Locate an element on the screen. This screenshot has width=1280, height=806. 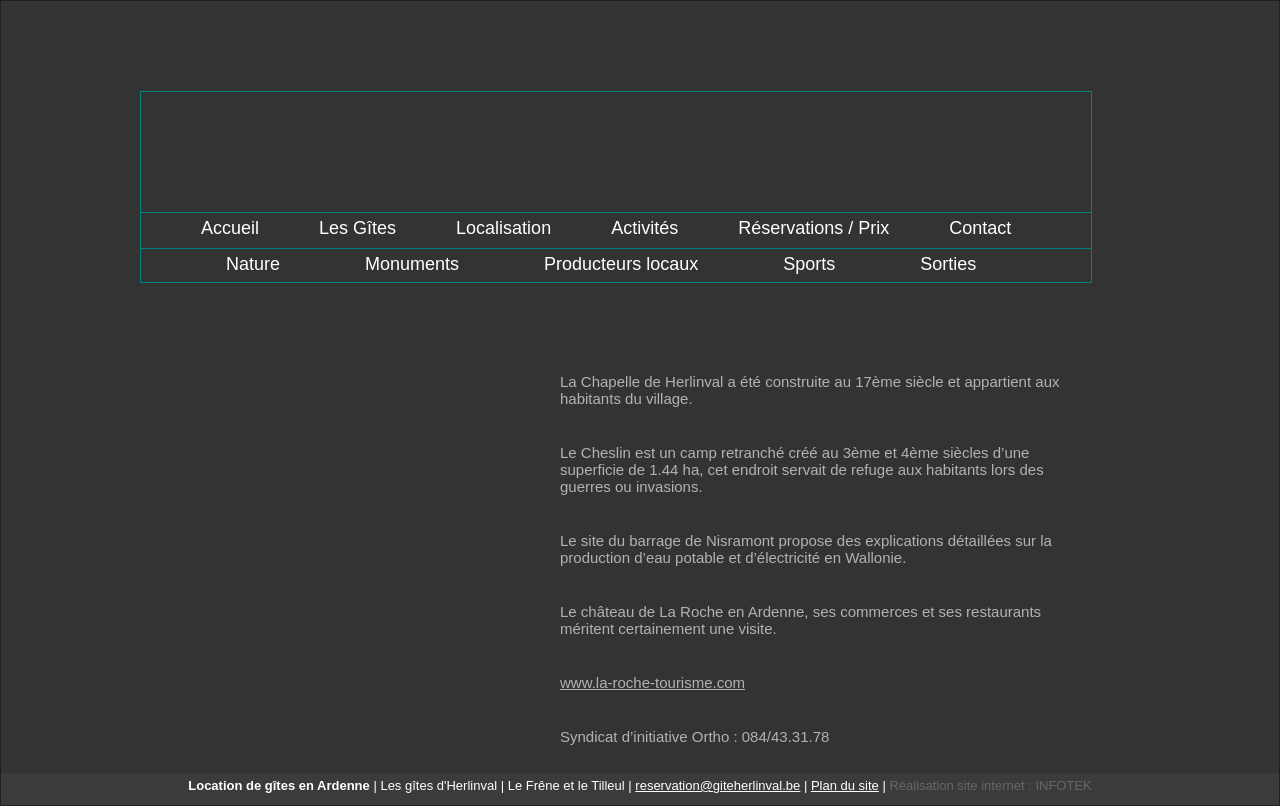
Réservations / Prix is located at coordinates (813, 228).